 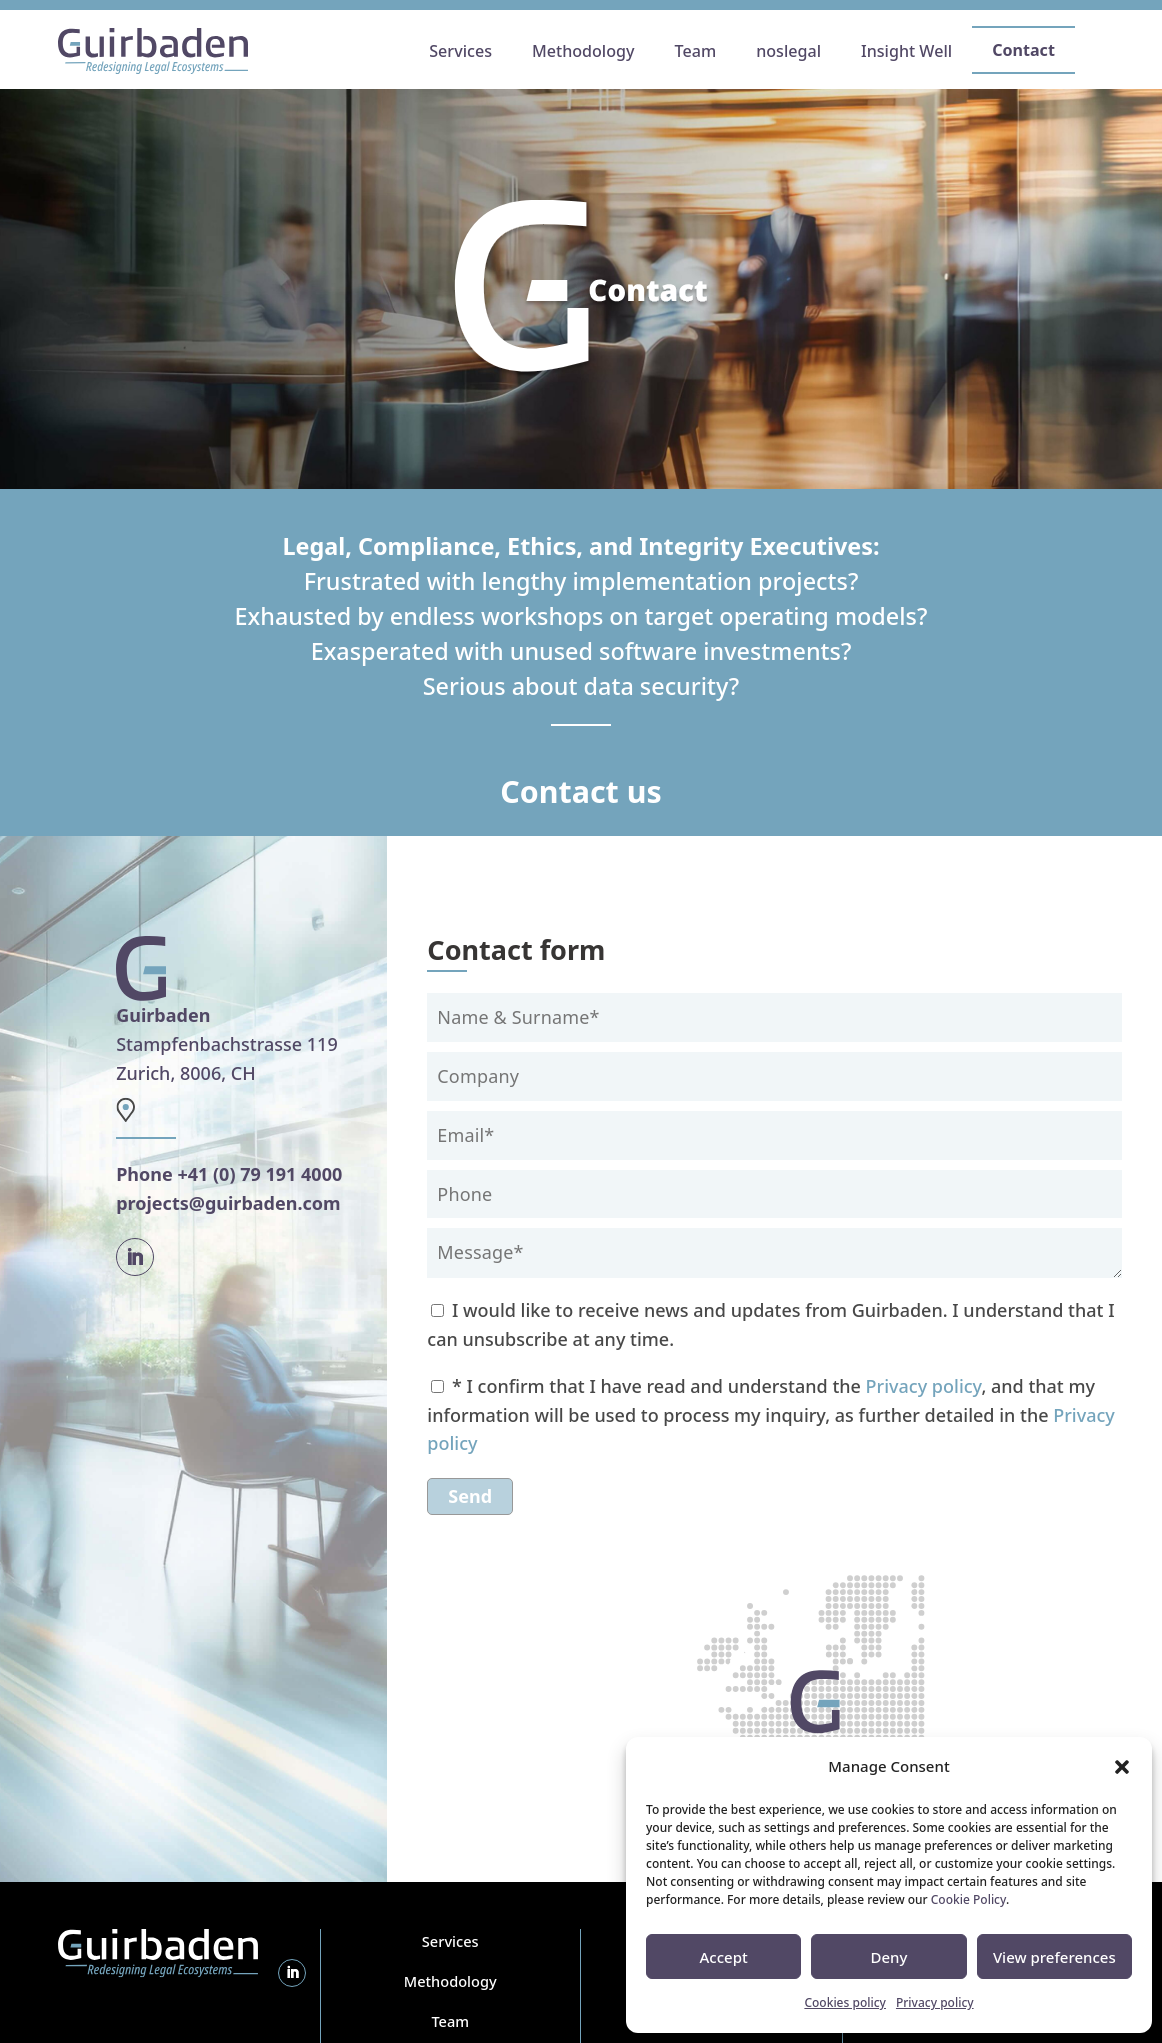 I want to click on Deny, so click(x=889, y=1957).